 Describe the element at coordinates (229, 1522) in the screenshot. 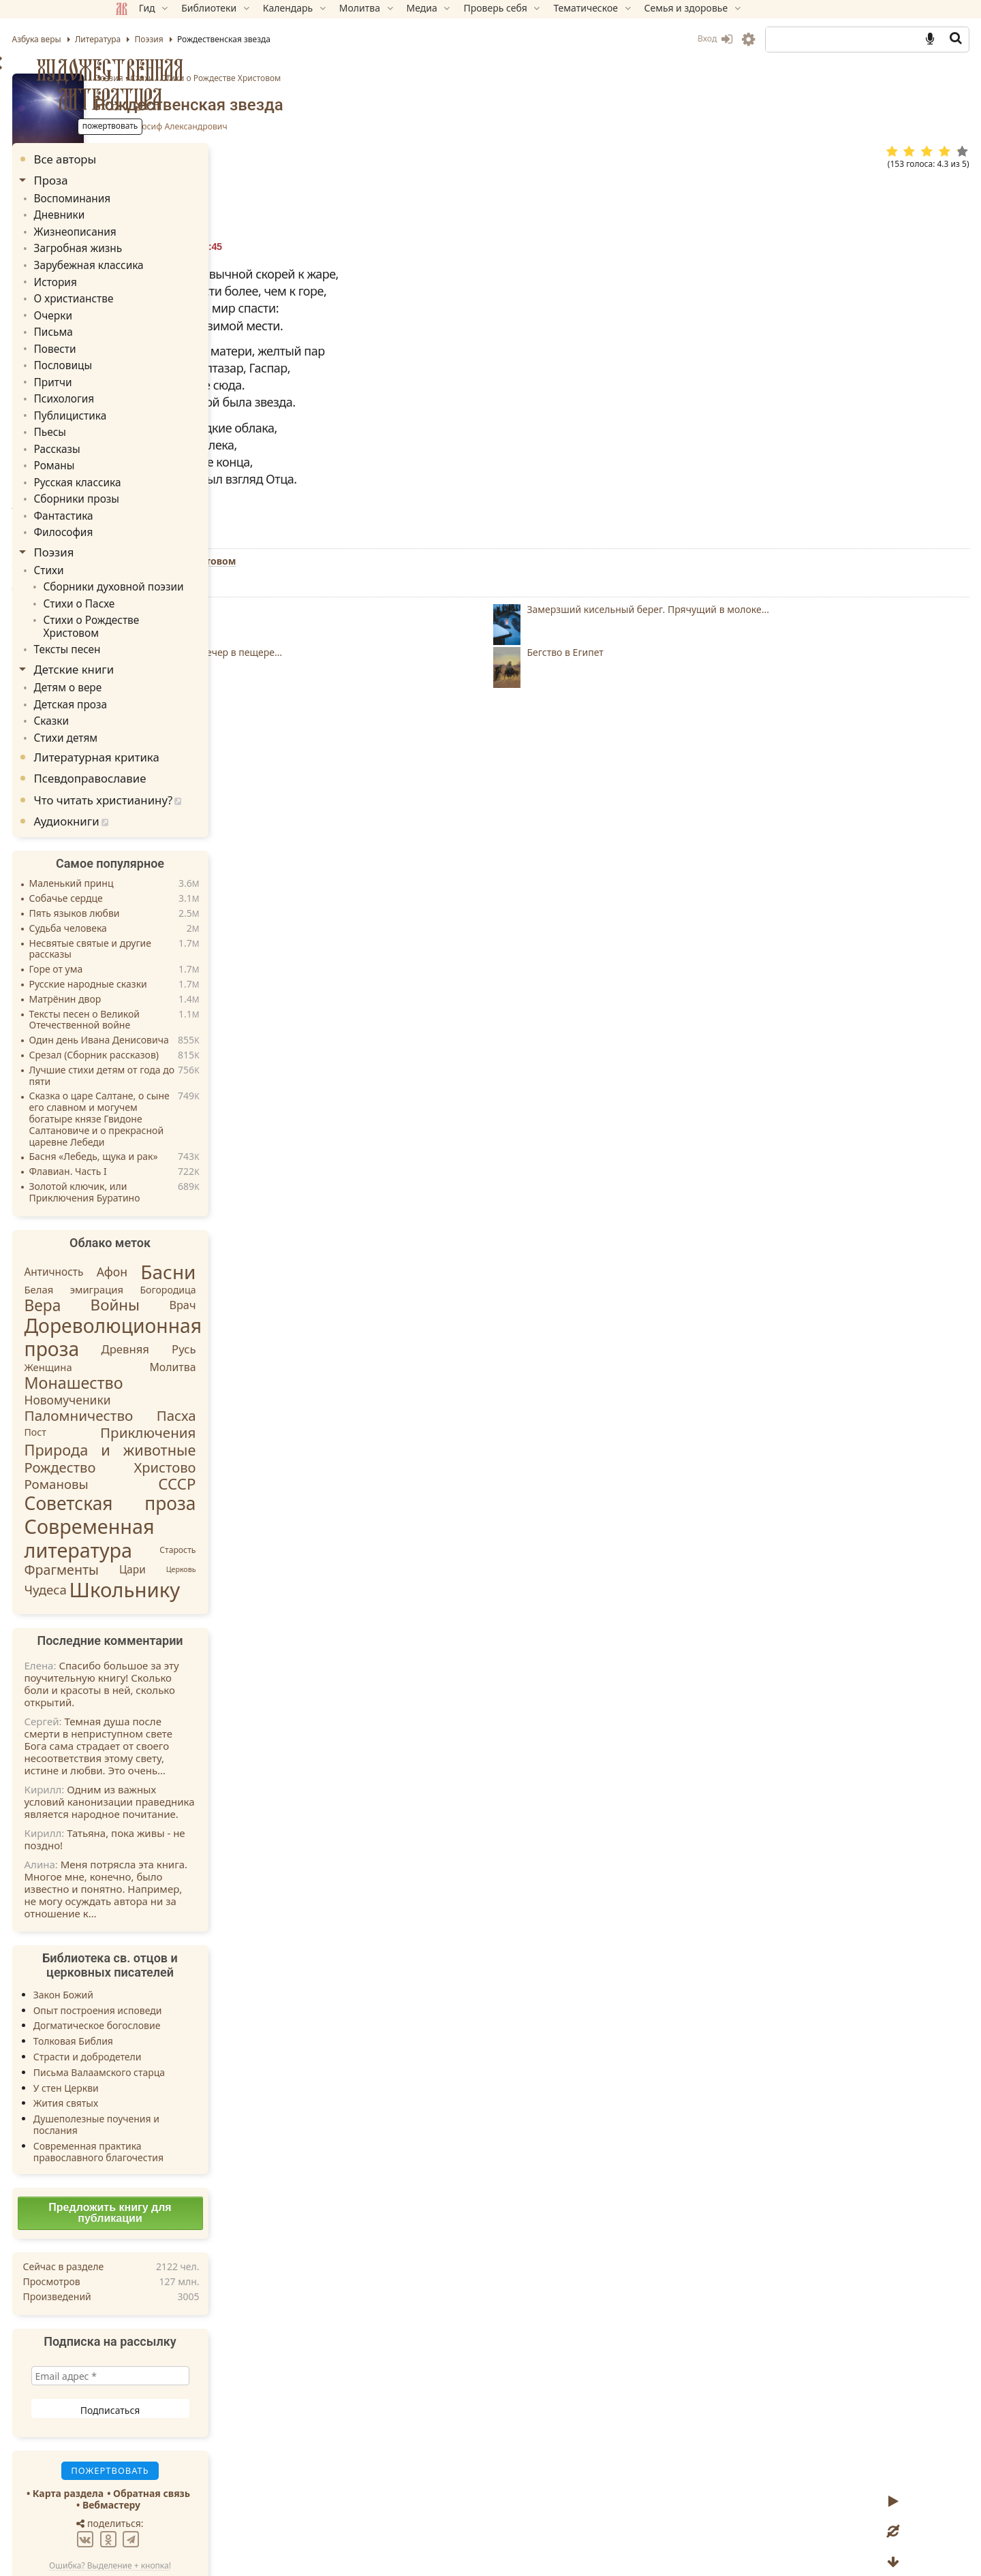

I see `Цари [Цари (6 элементов)]` at that location.